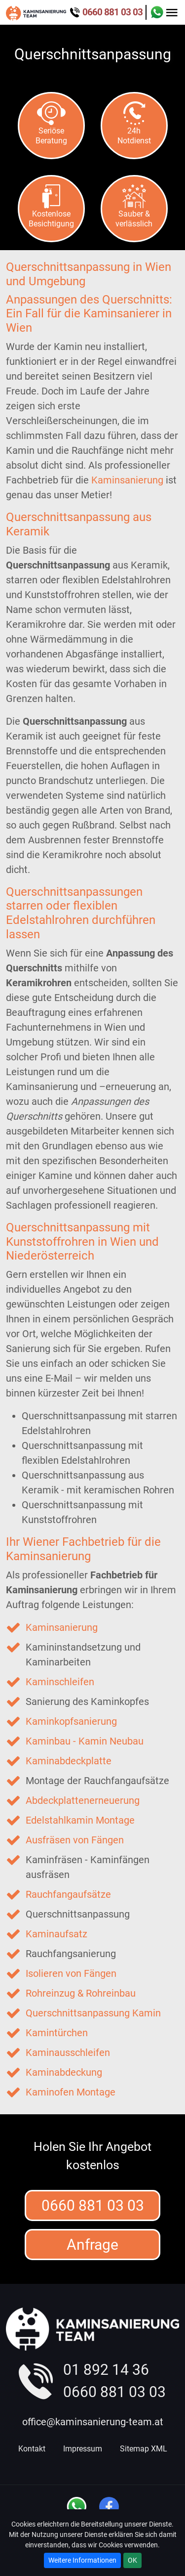 Image resolution: width=185 pixels, height=2576 pixels. I want to click on 01 892 14 36, so click(106, 2369).